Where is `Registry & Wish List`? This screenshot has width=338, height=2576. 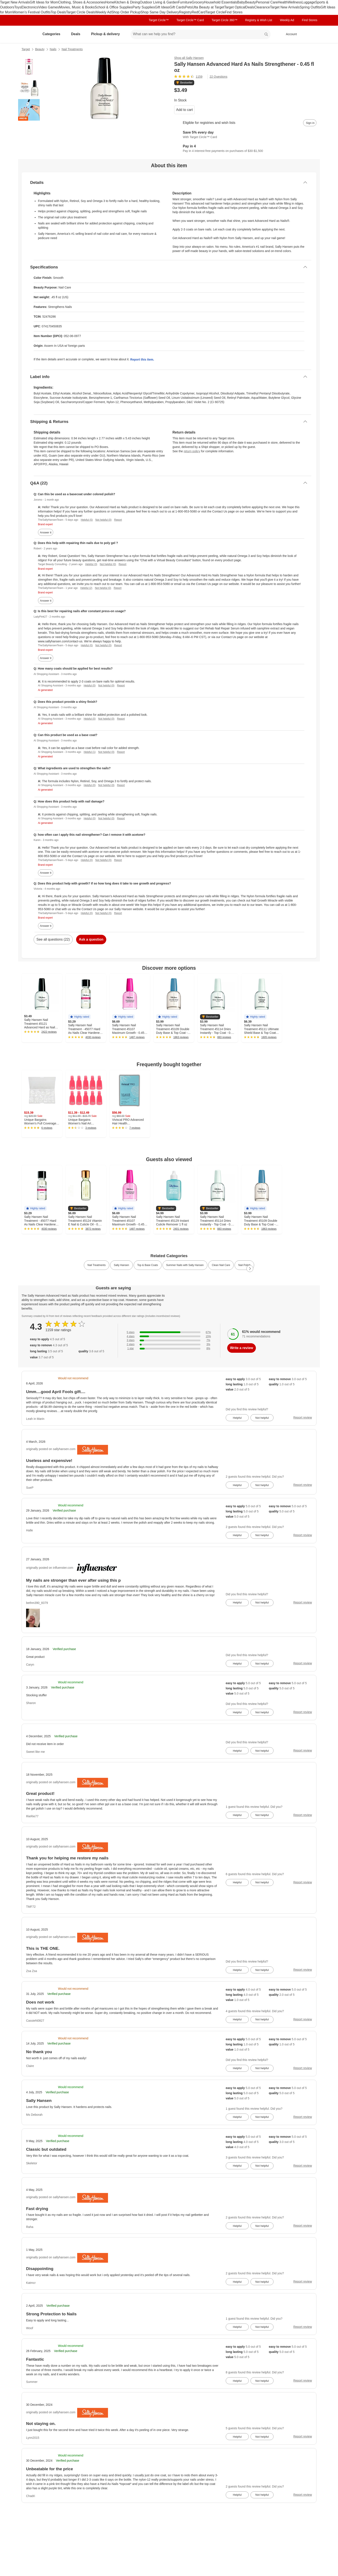 Registry & Wish List is located at coordinates (258, 20).